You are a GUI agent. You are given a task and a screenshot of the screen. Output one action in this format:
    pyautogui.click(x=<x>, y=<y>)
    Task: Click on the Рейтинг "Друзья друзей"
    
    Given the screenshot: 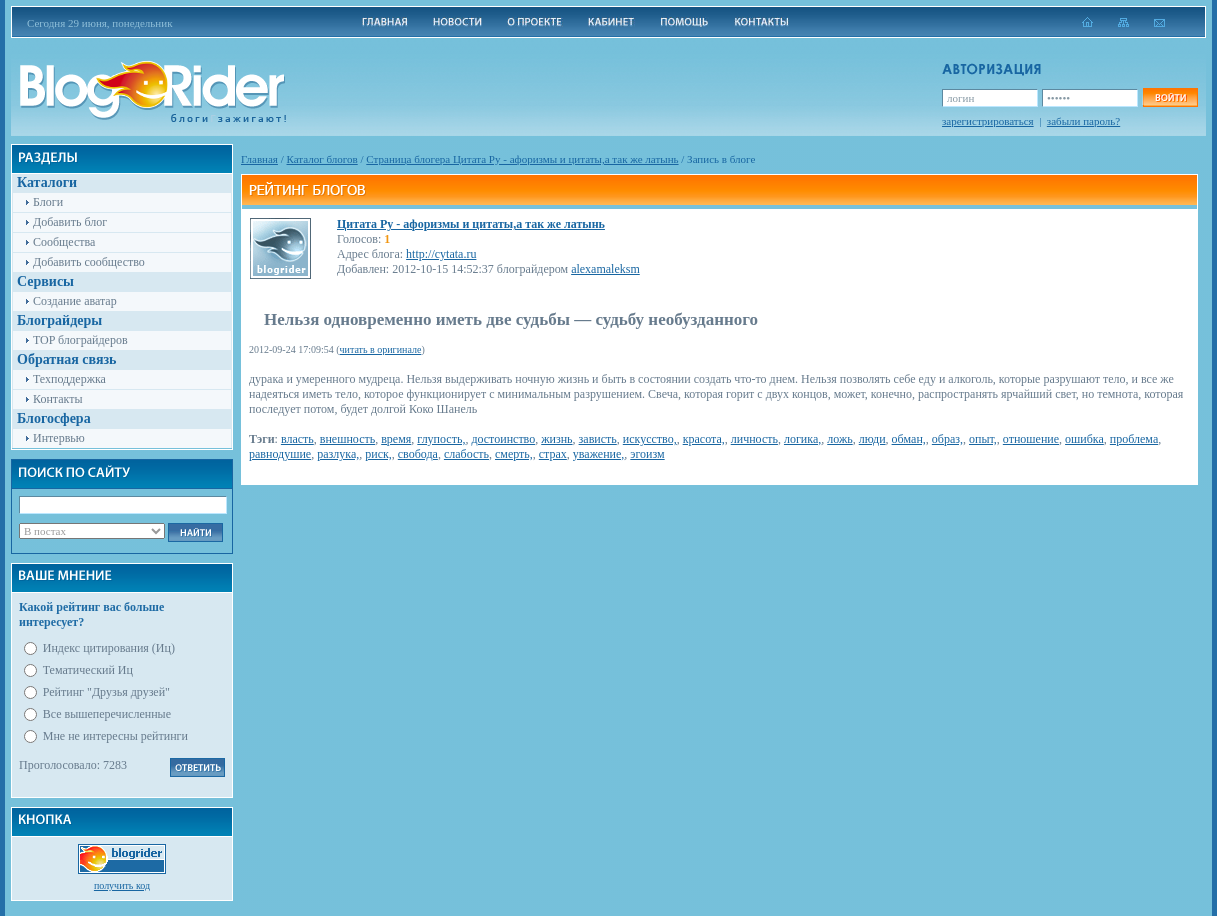 What is the action you would take?
    pyautogui.click(x=106, y=692)
    